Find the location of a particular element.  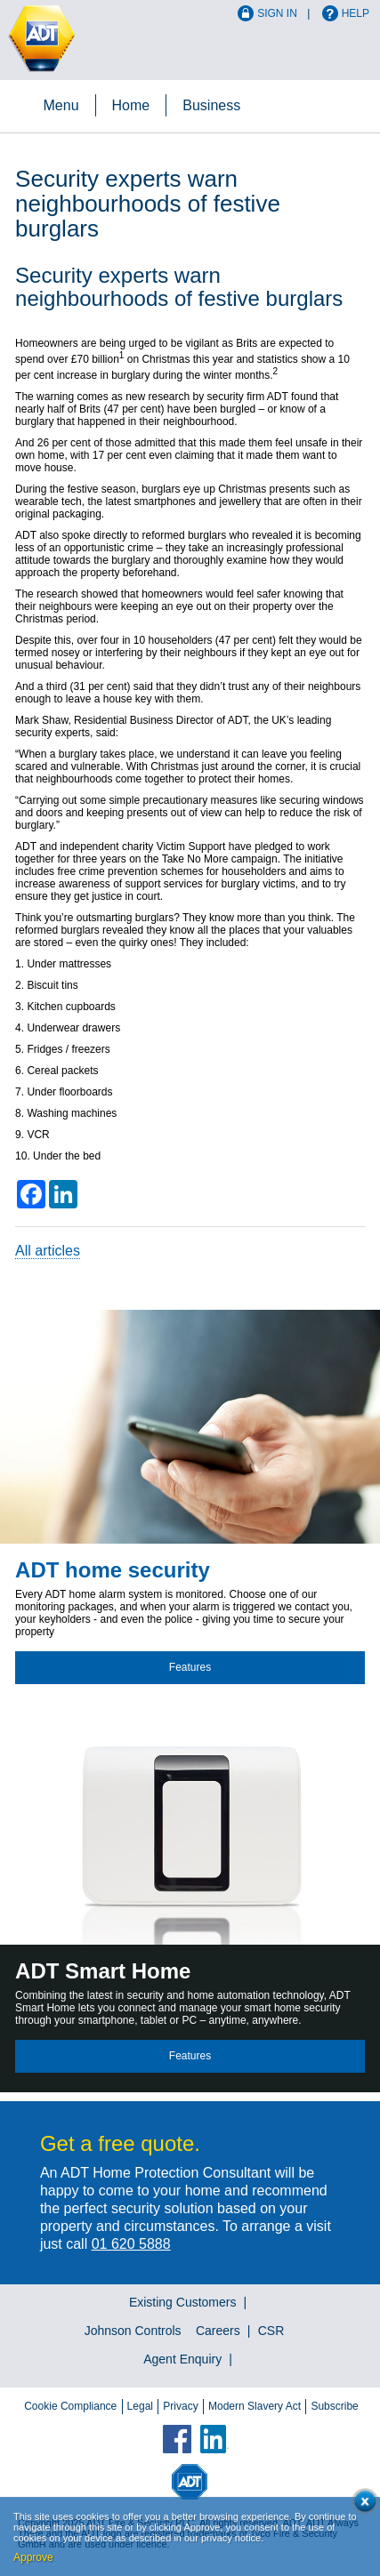

01 620 5888 is located at coordinates (131, 2243).